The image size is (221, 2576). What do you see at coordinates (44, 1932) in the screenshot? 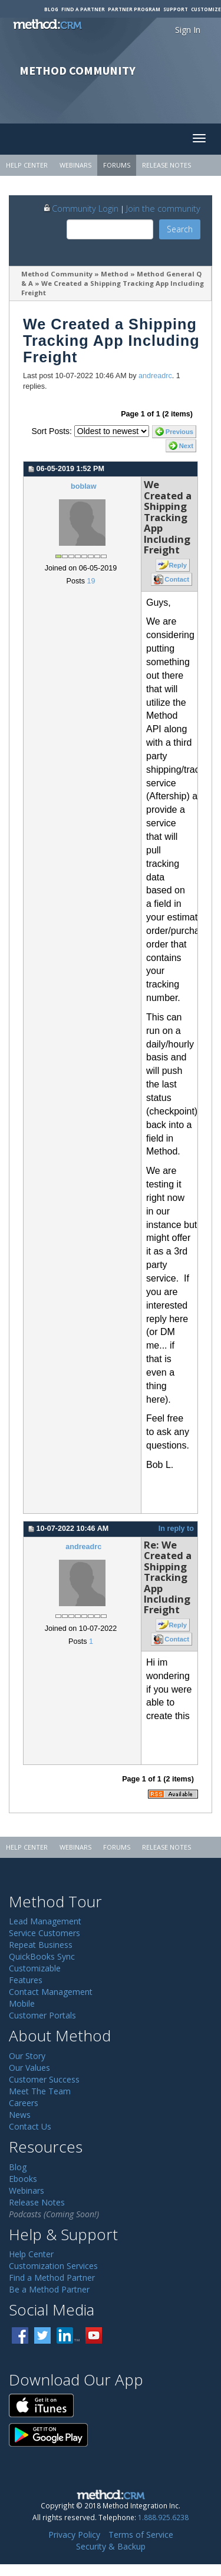
I see `Service Customers` at bounding box center [44, 1932].